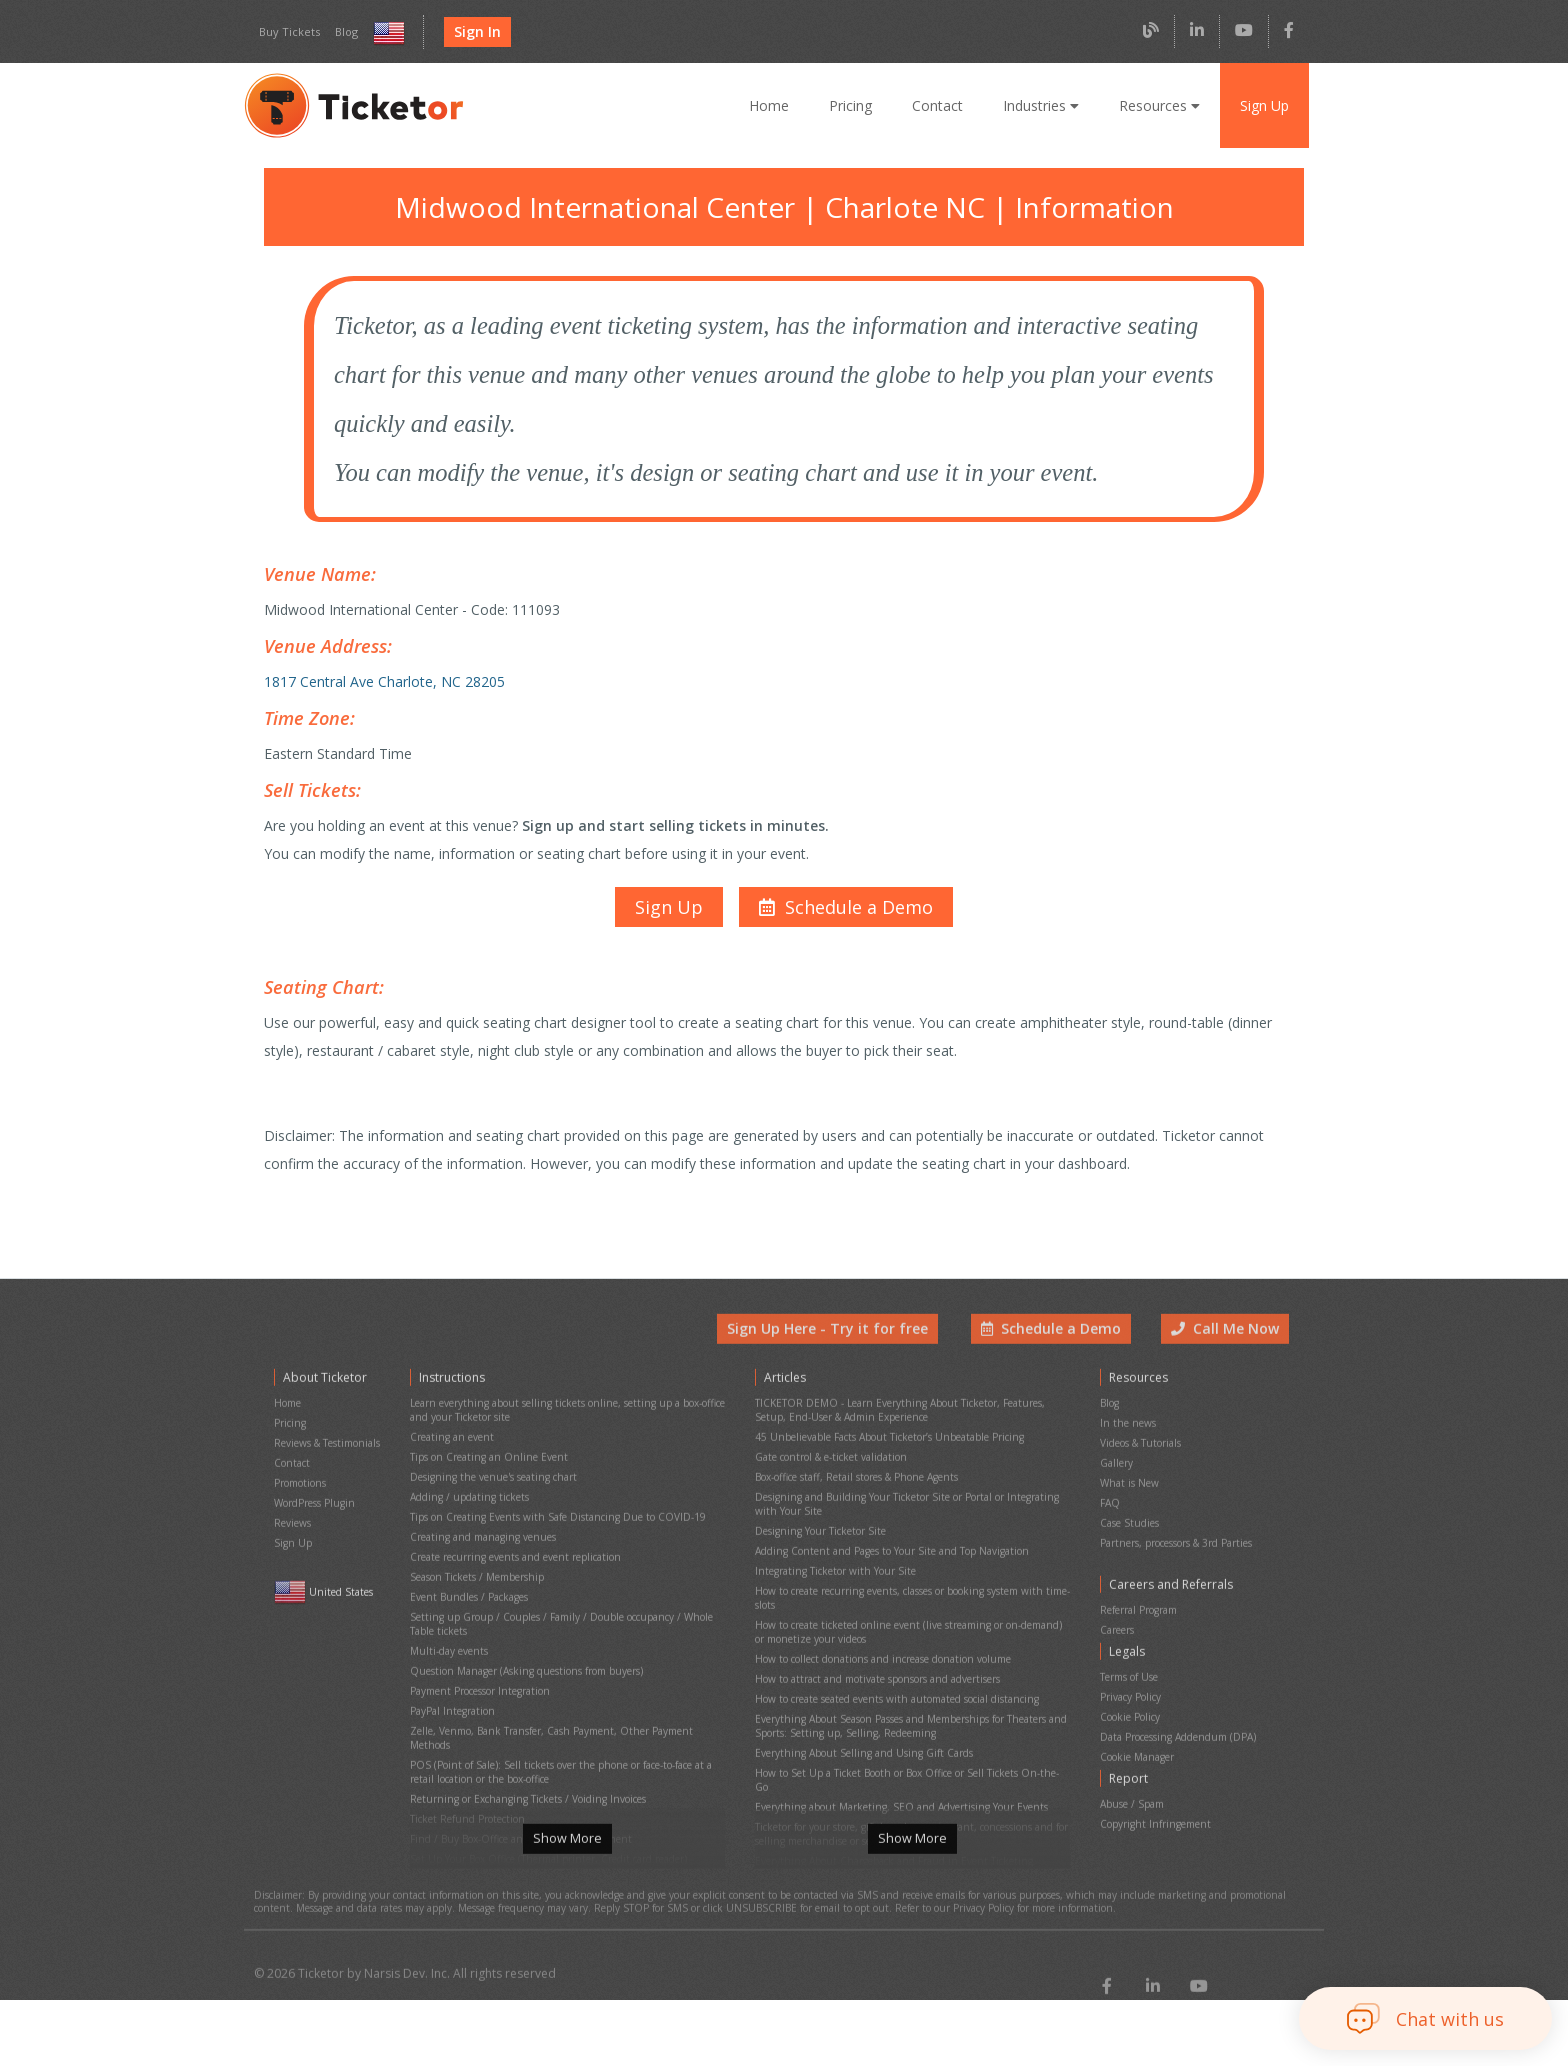 Image resolution: width=1568 pixels, height=2066 pixels. Describe the element at coordinates (489, 1483) in the screenshot. I see `Designing the venue's seating chart` at that location.